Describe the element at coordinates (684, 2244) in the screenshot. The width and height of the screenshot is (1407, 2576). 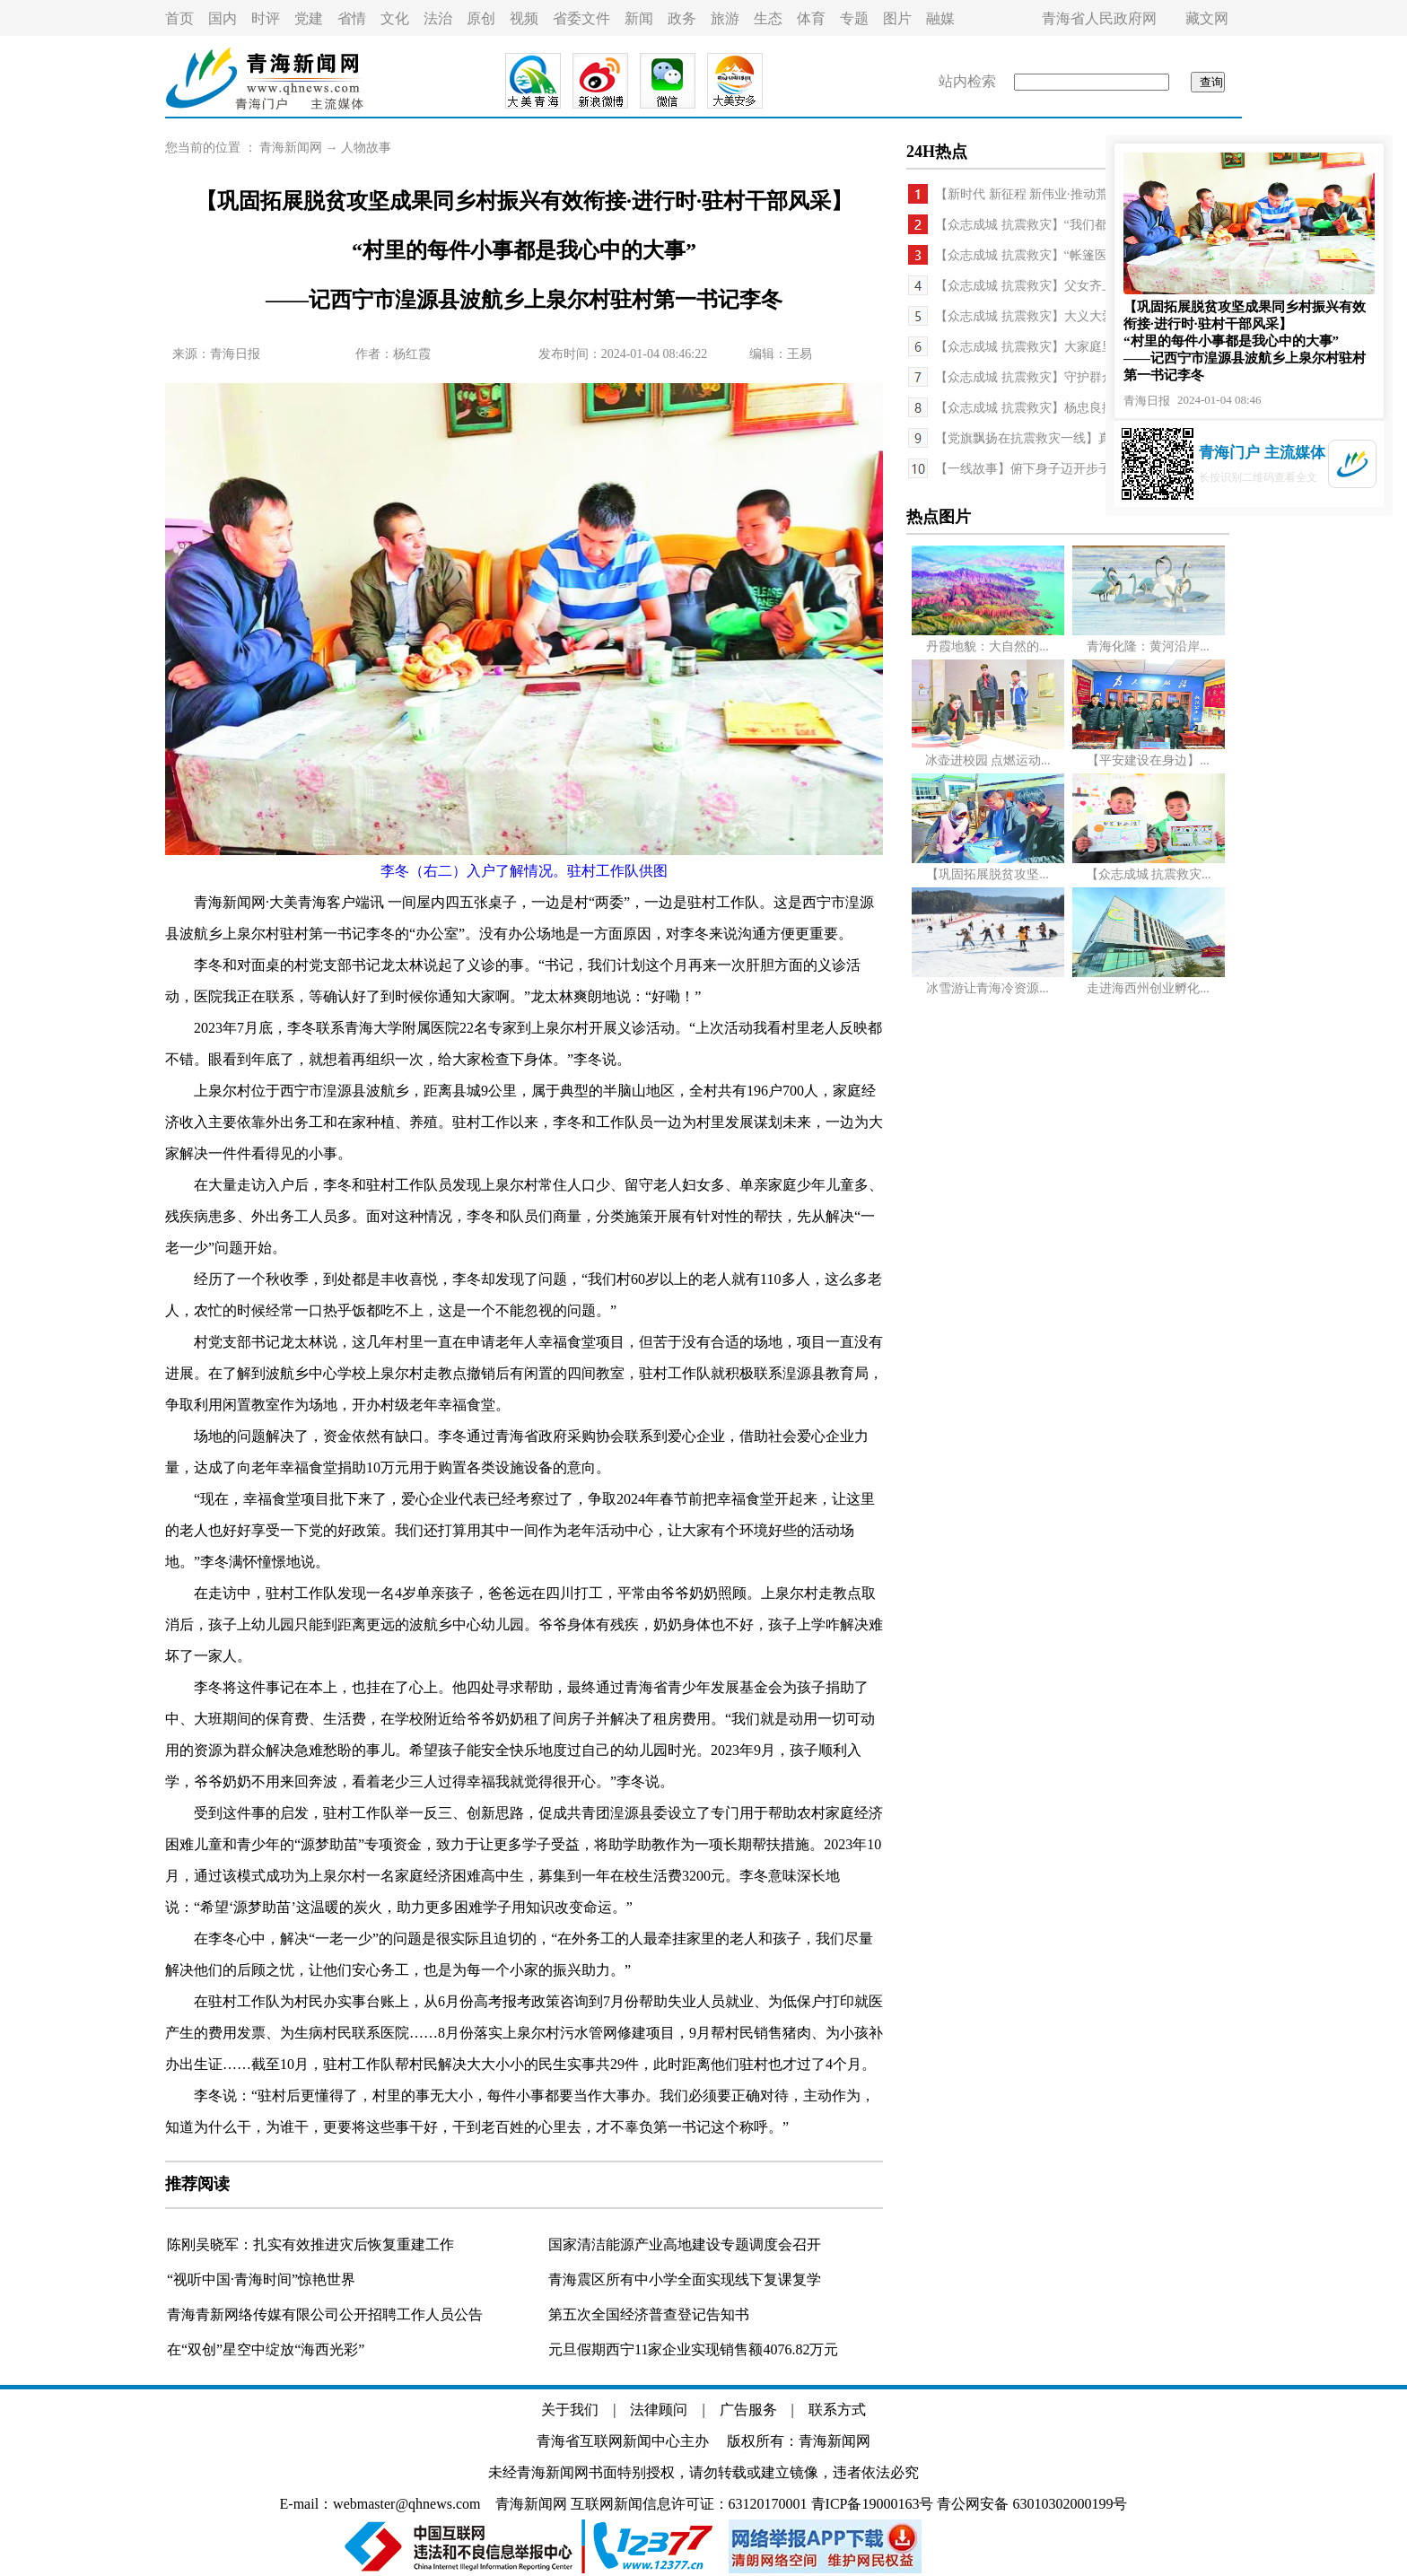
I see `国家清洁能源产业高地建设专题调度会召开` at that location.